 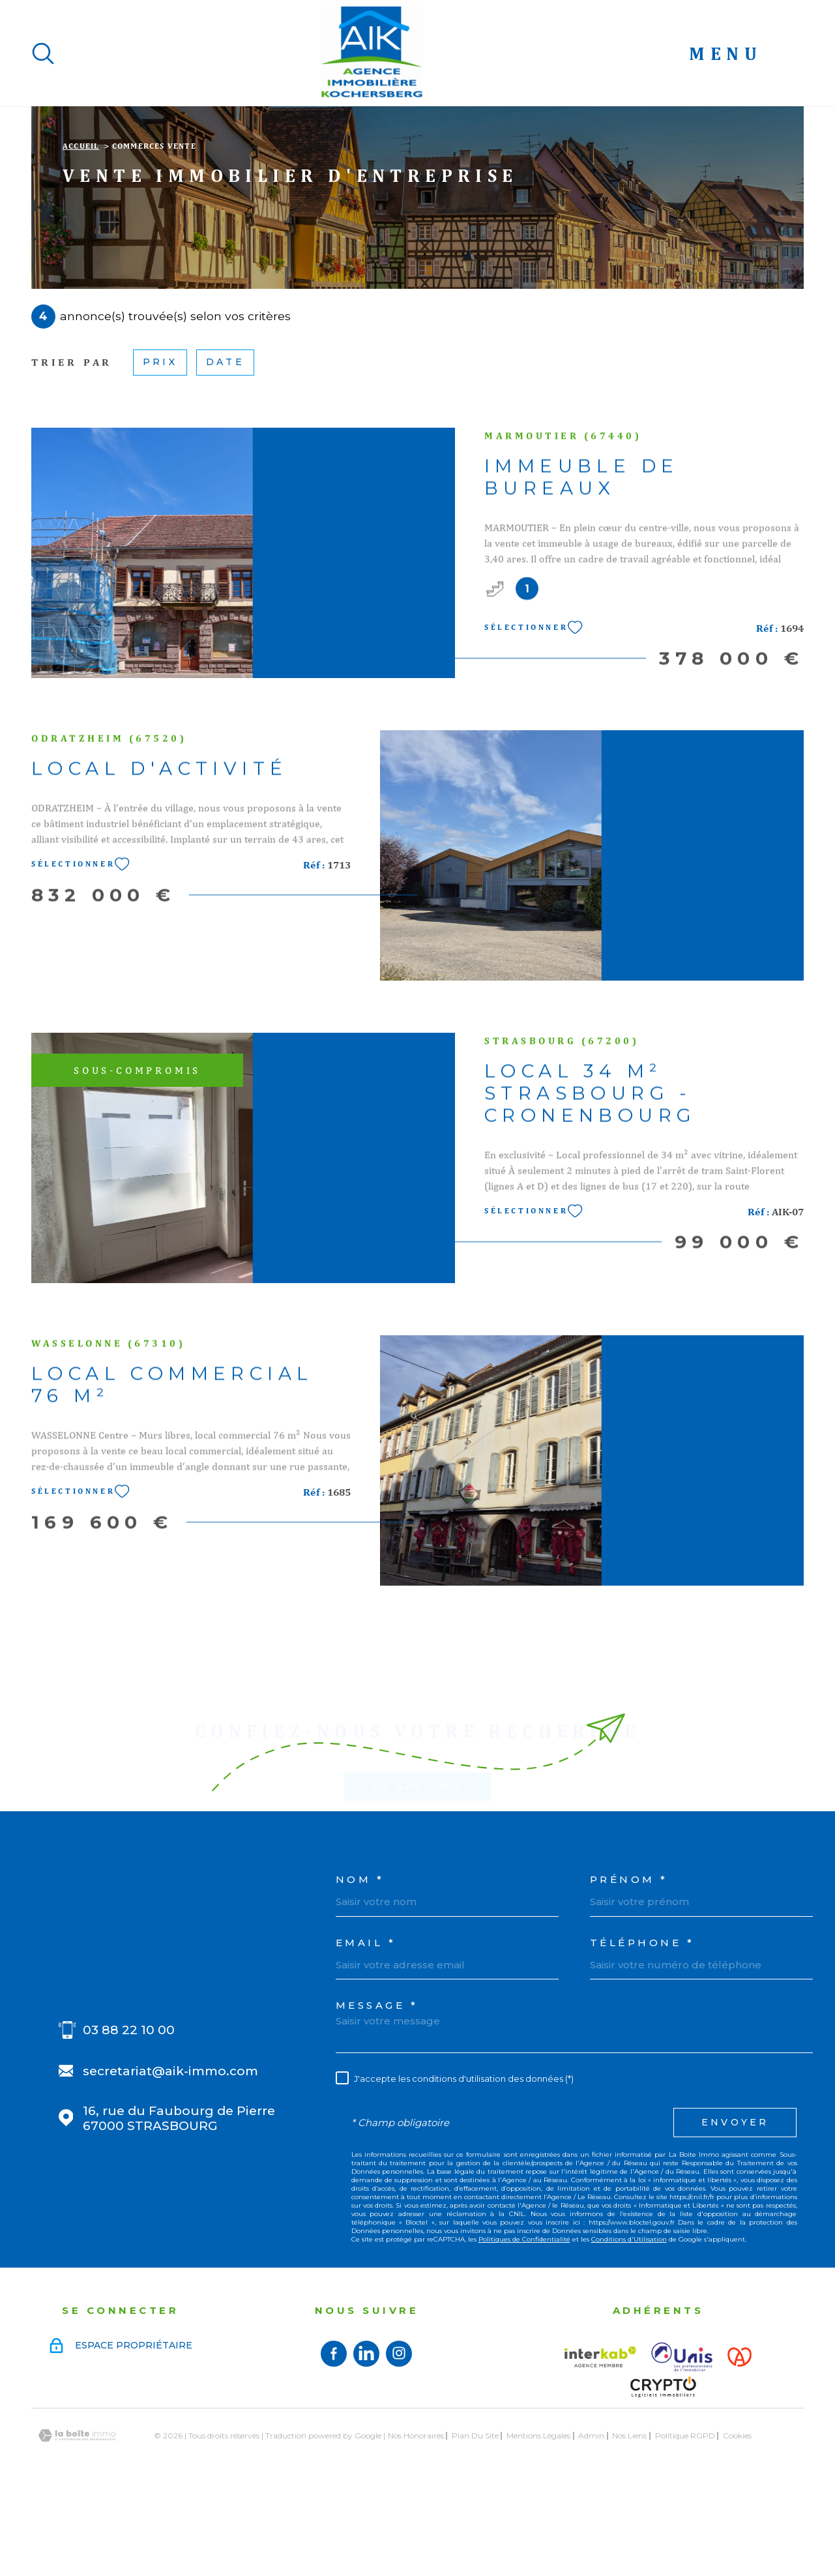 I want to click on [Visiter le site UNIS - Ouverture dans une nouvelle fenêtre], so click(x=682, y=2439).